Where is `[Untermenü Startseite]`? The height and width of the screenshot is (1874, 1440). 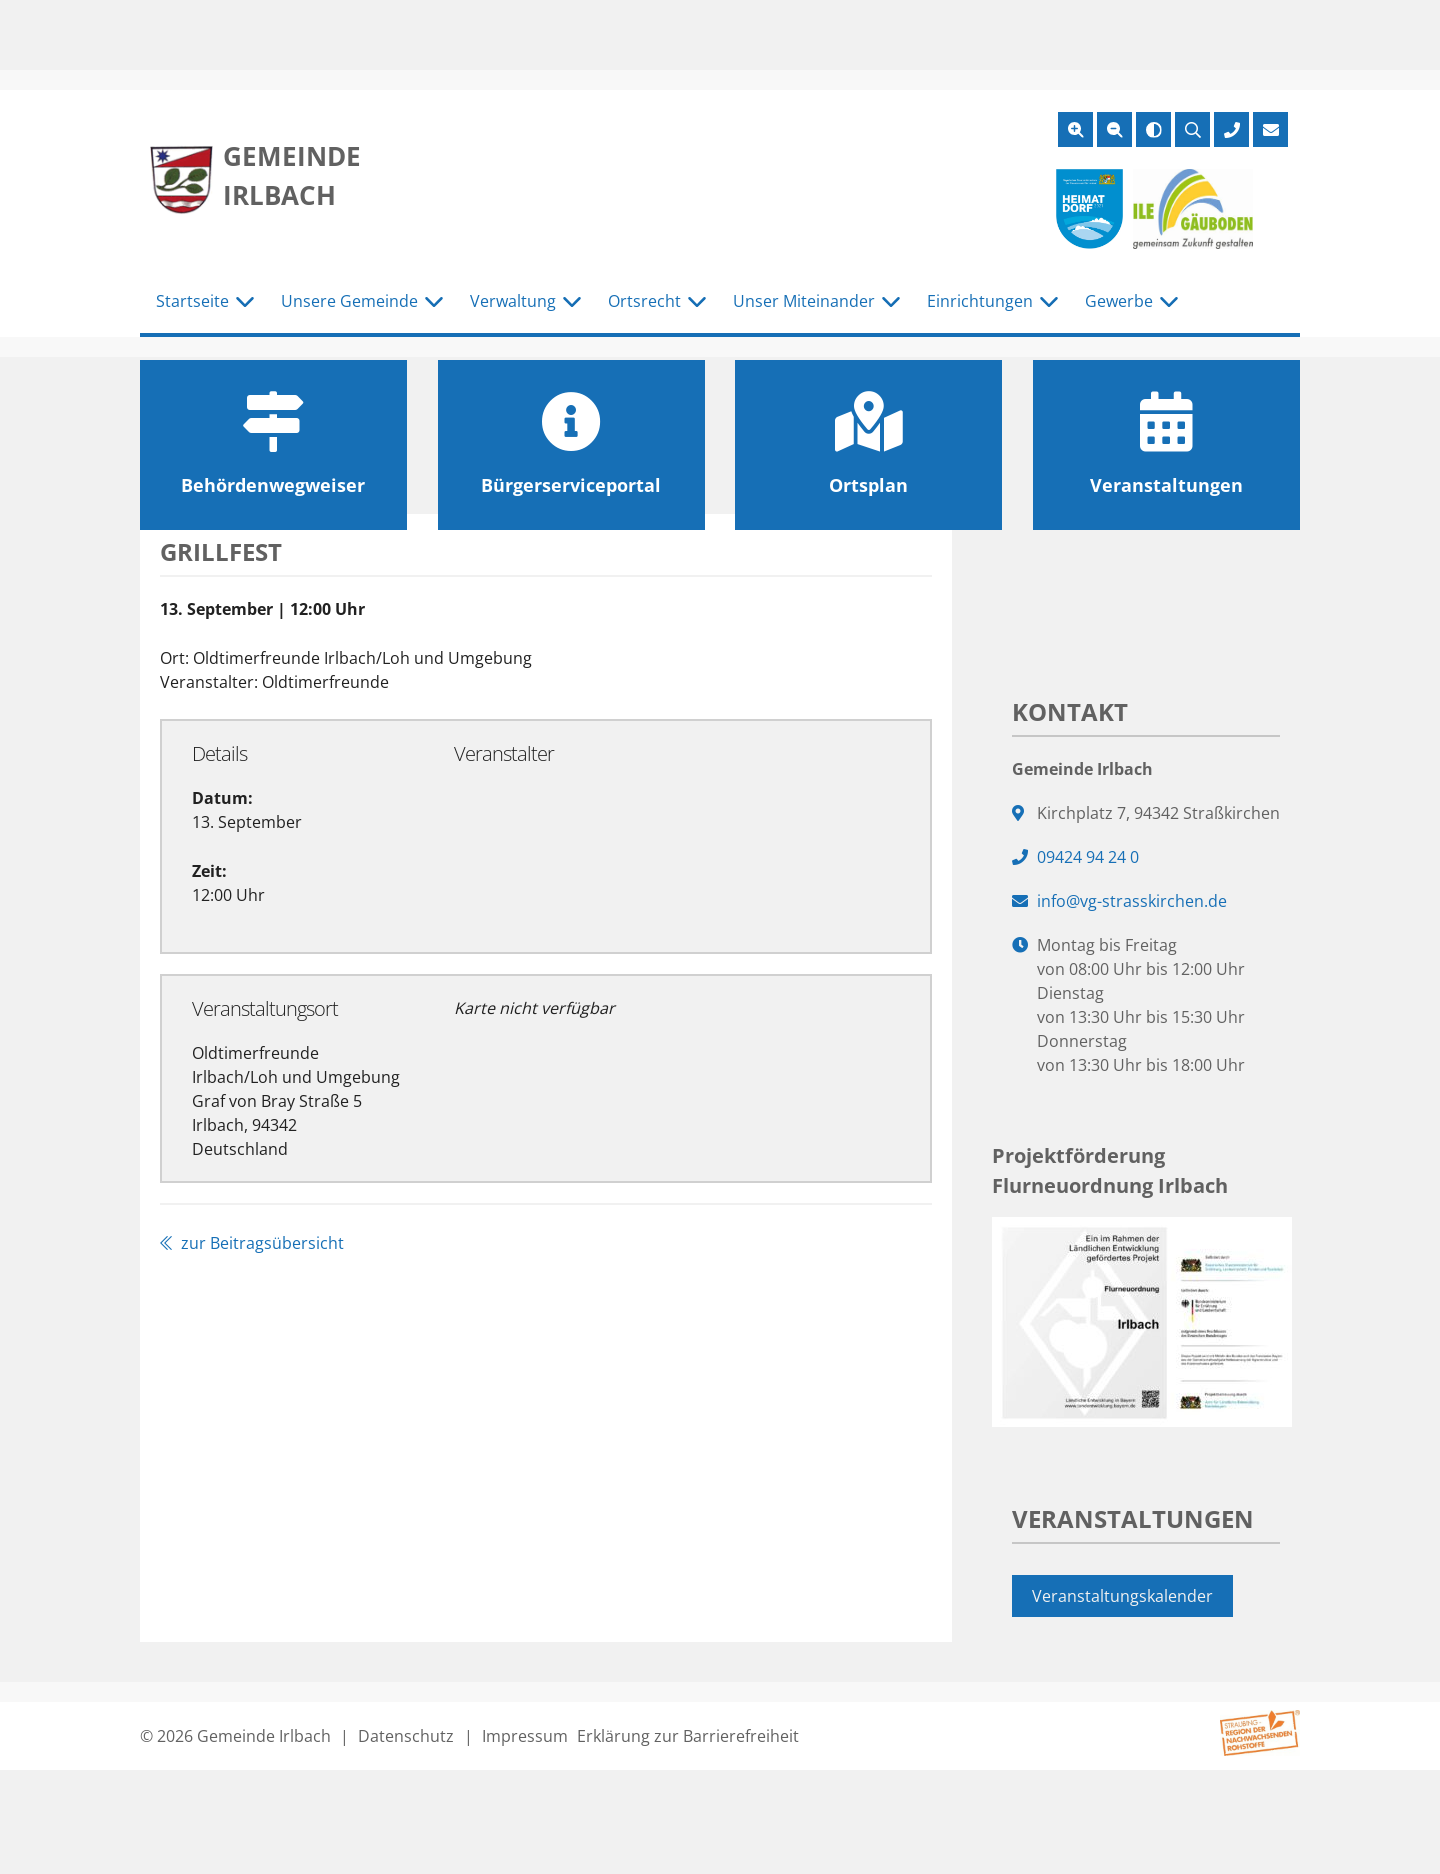
[Untermenü Startseite] is located at coordinates (245, 302).